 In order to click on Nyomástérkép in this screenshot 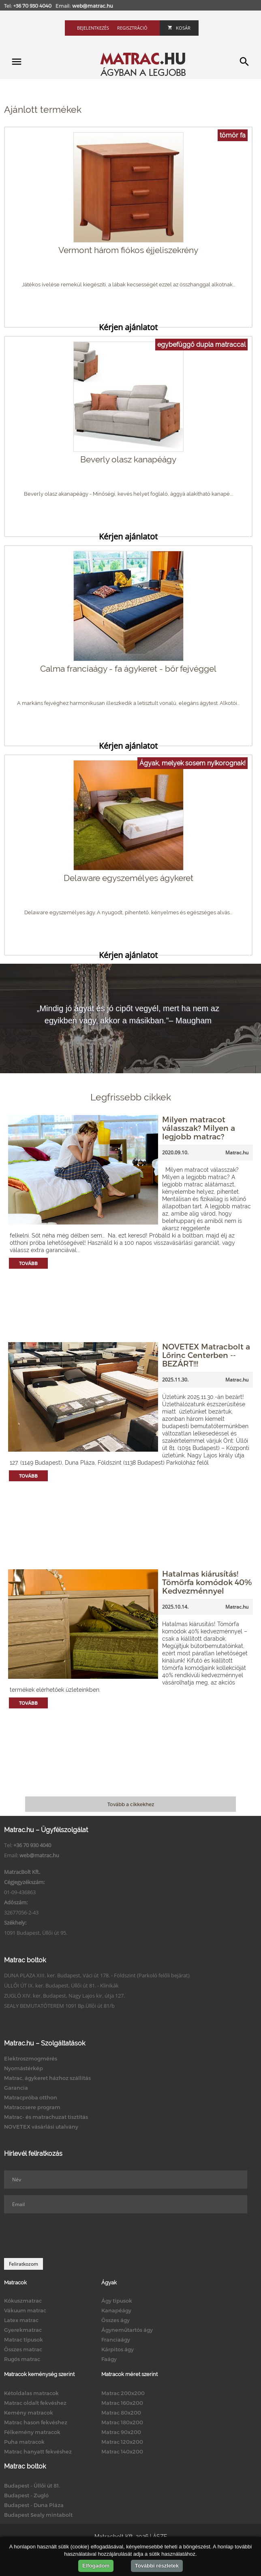, I will do `click(23, 2068)`.